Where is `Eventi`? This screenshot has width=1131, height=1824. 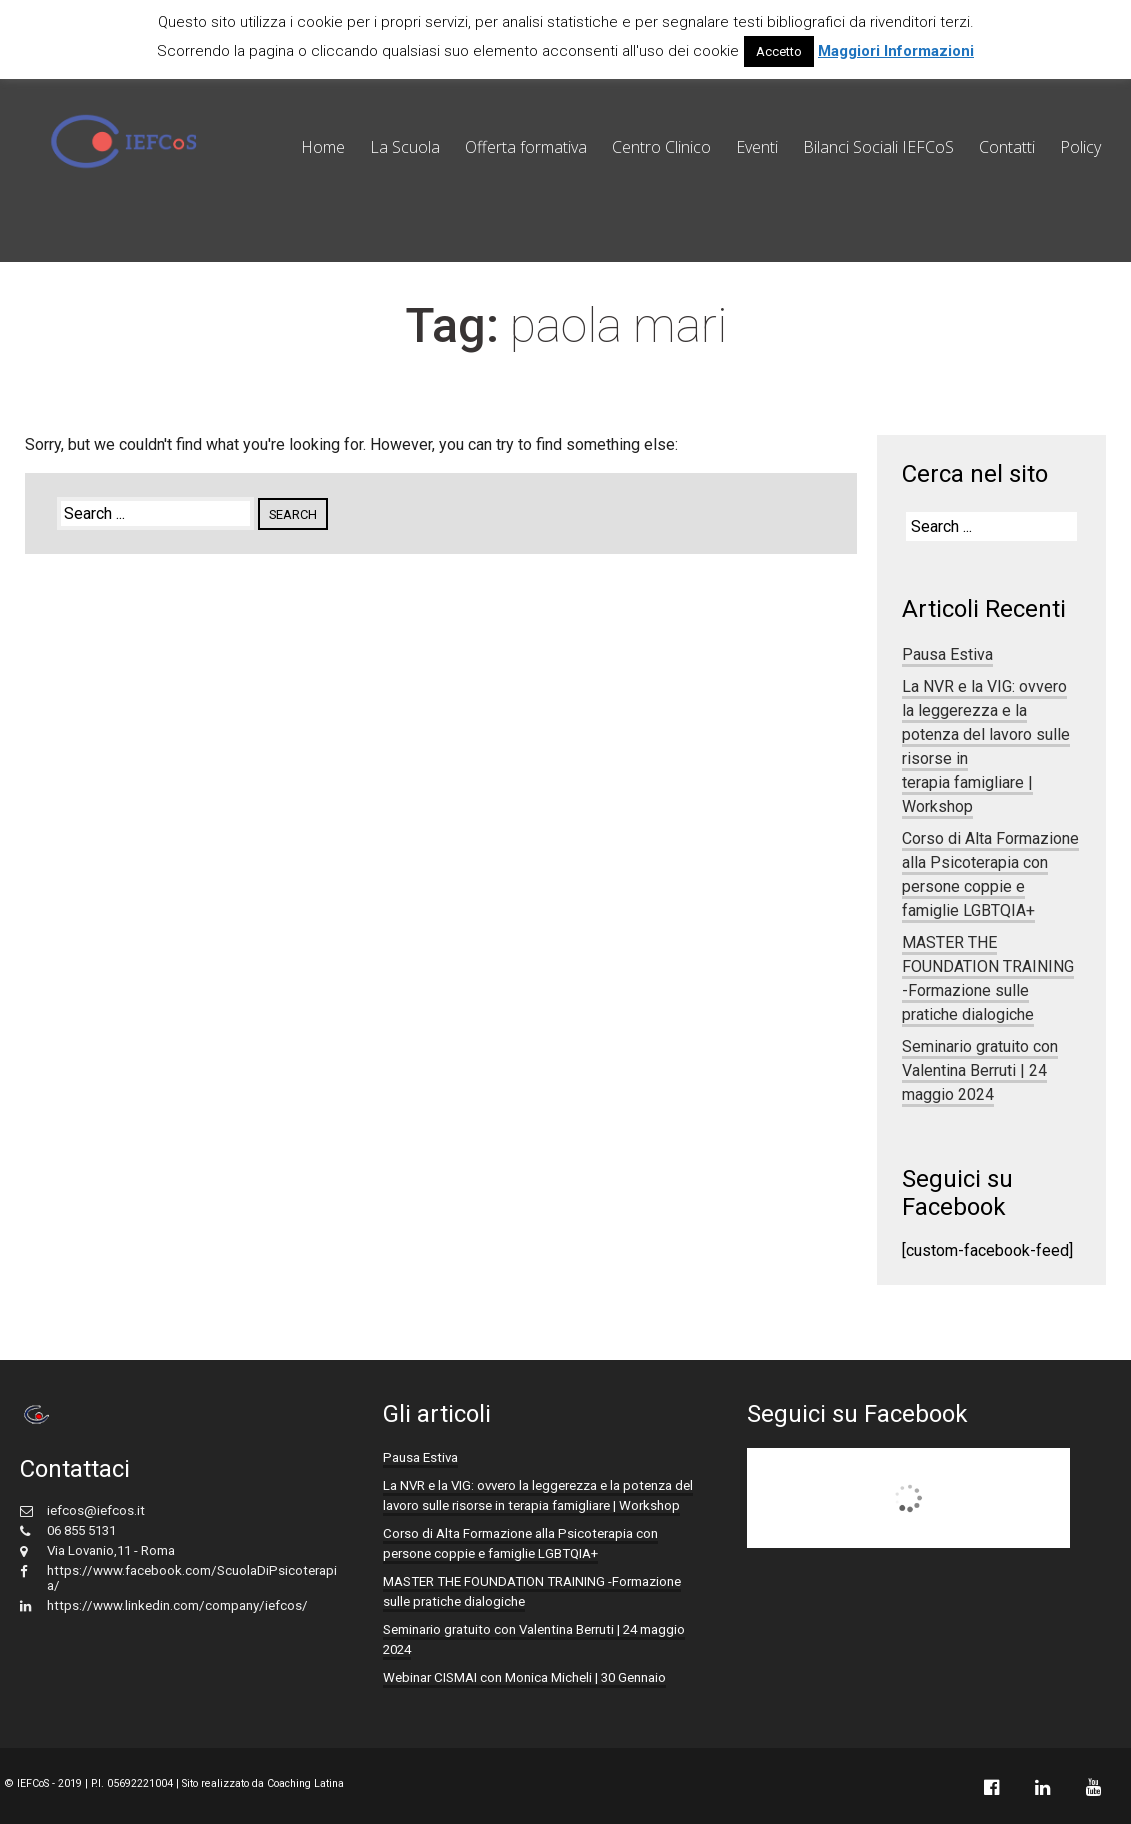
Eventi is located at coordinates (757, 147).